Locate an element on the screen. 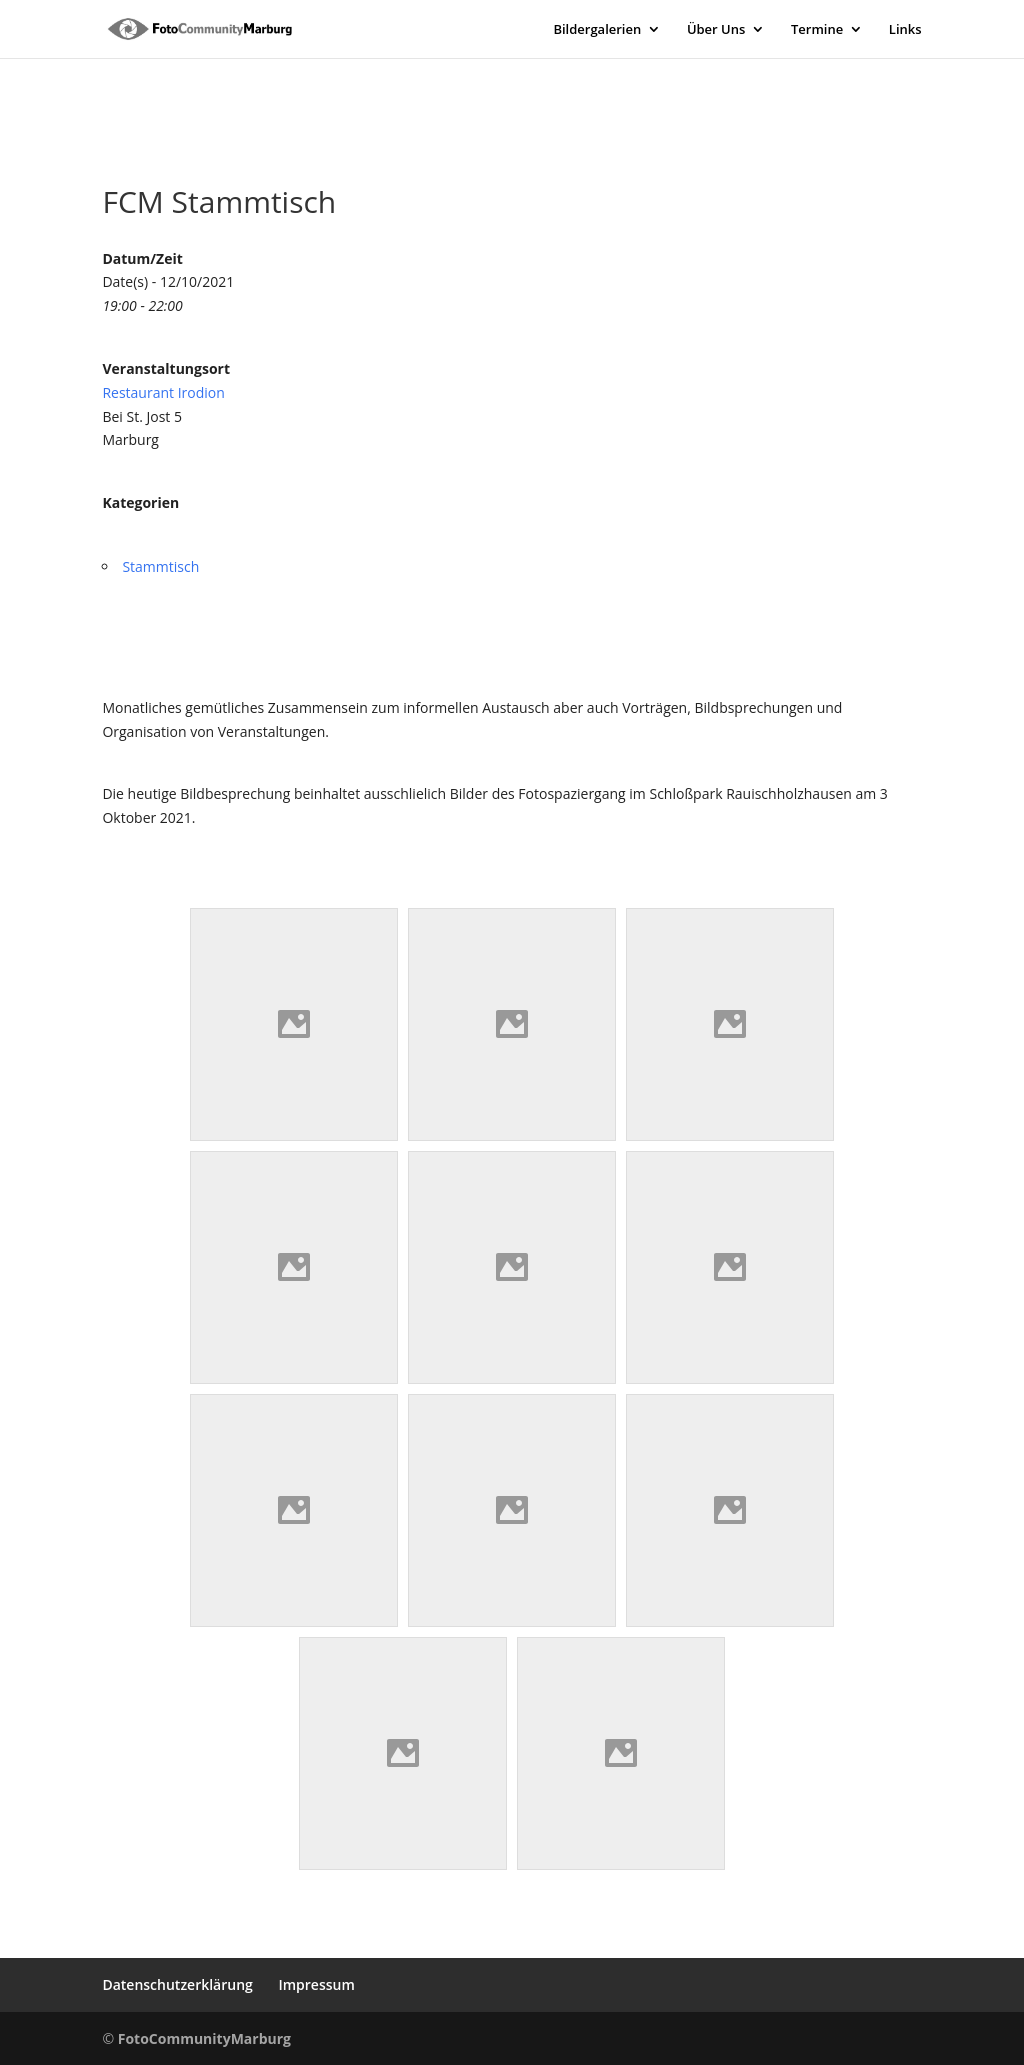  Stammtisch is located at coordinates (160, 566).